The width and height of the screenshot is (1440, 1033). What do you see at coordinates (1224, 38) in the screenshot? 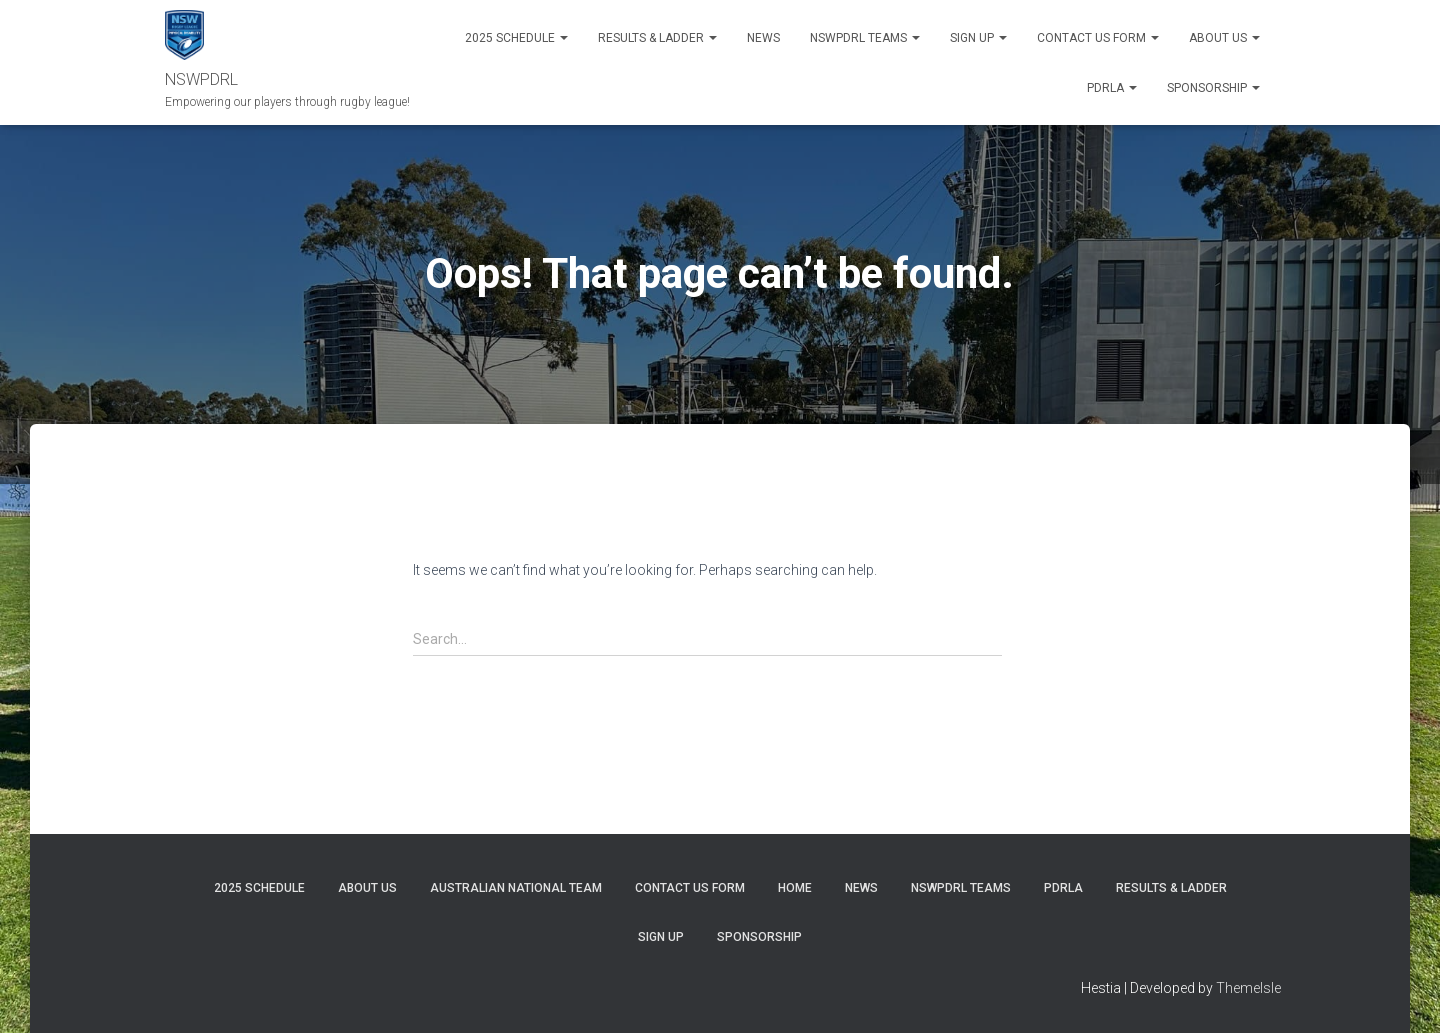
I see `ABOUT US` at bounding box center [1224, 38].